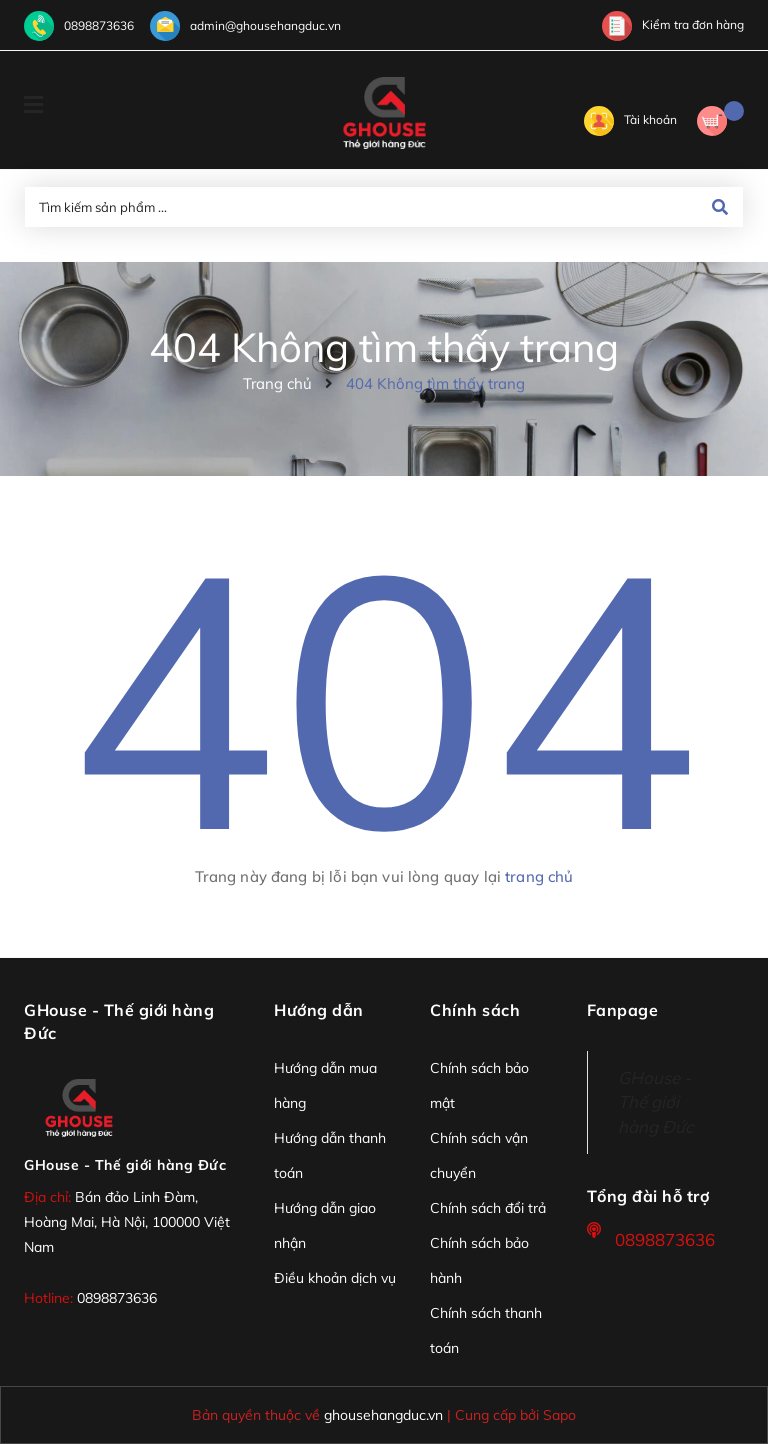 The image size is (768, 1444). What do you see at coordinates (99, 25) in the screenshot?
I see `0898873636` at bounding box center [99, 25].